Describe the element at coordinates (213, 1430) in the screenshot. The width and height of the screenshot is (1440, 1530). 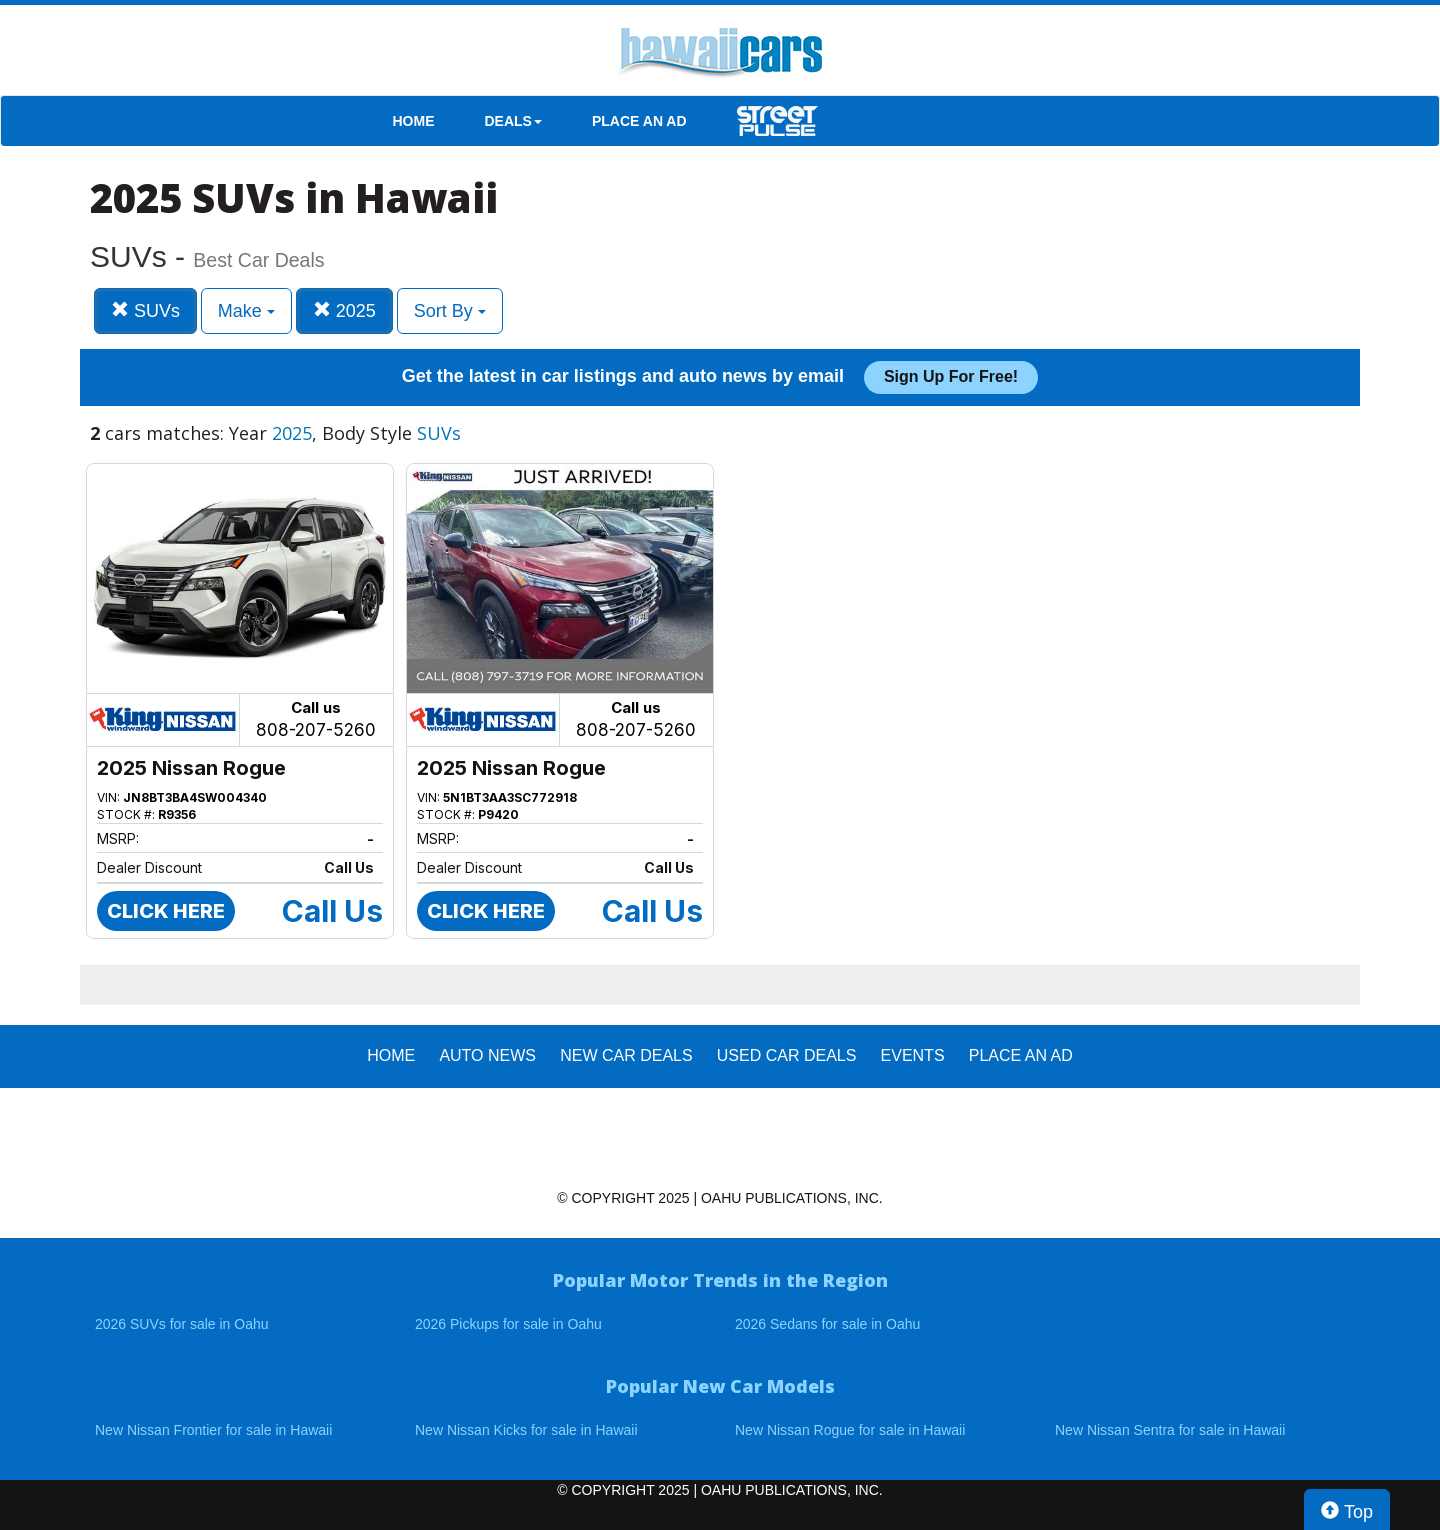
I see `New Nissan Frontier for sale in Hawaii` at that location.